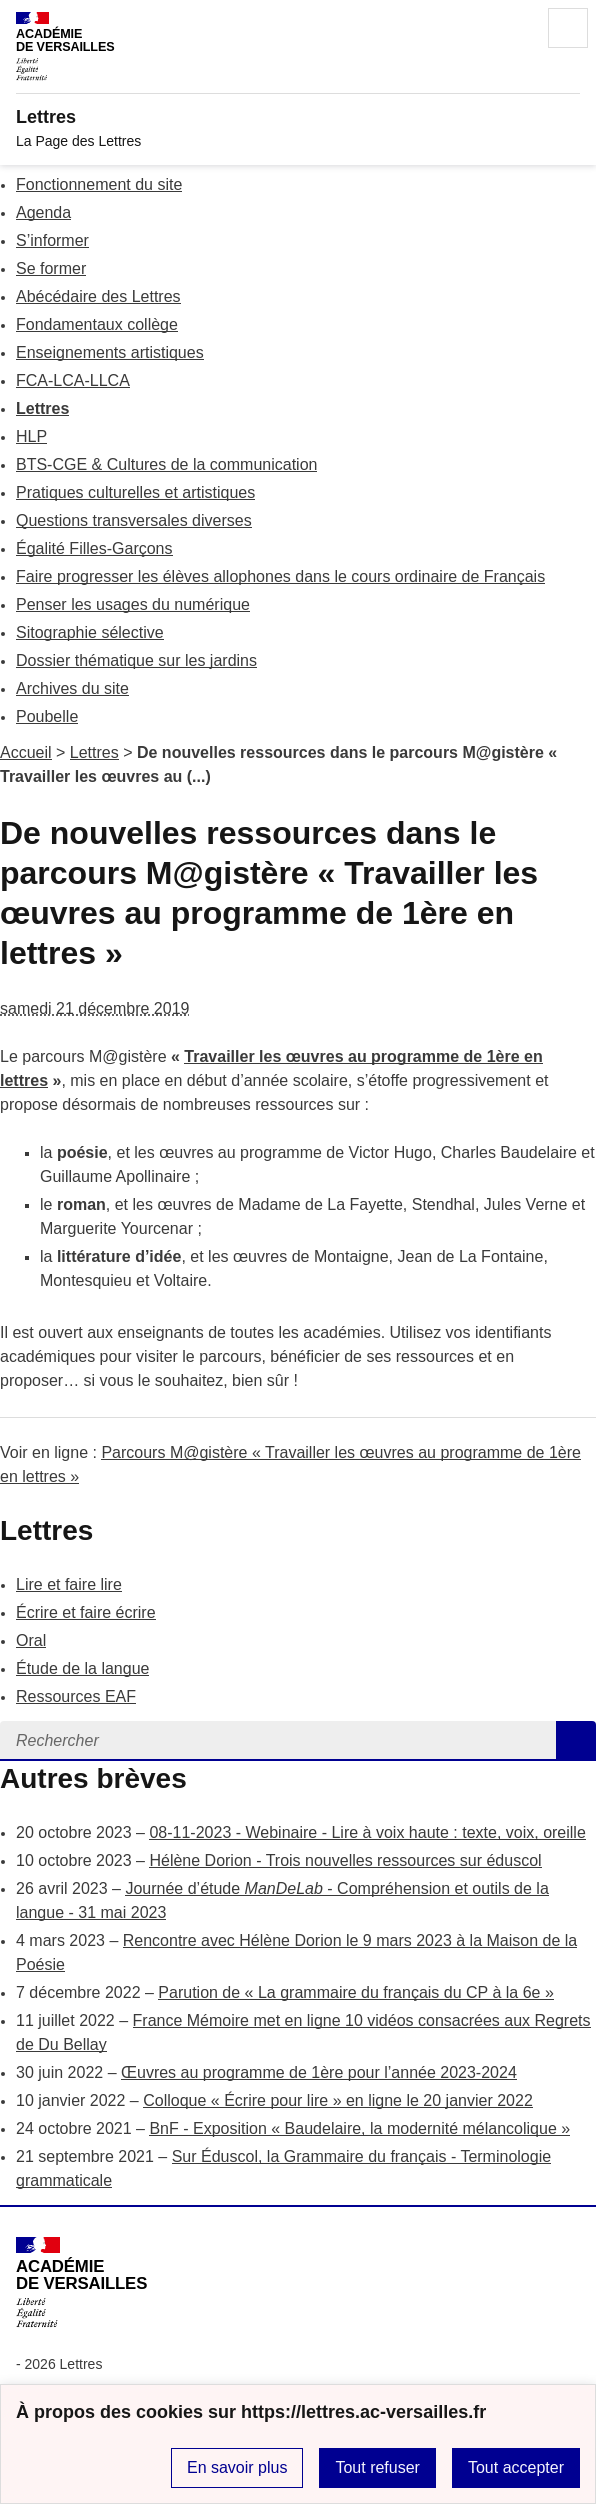 This screenshot has width=596, height=2504. I want to click on Fondamentaux collège, so click(97, 324).